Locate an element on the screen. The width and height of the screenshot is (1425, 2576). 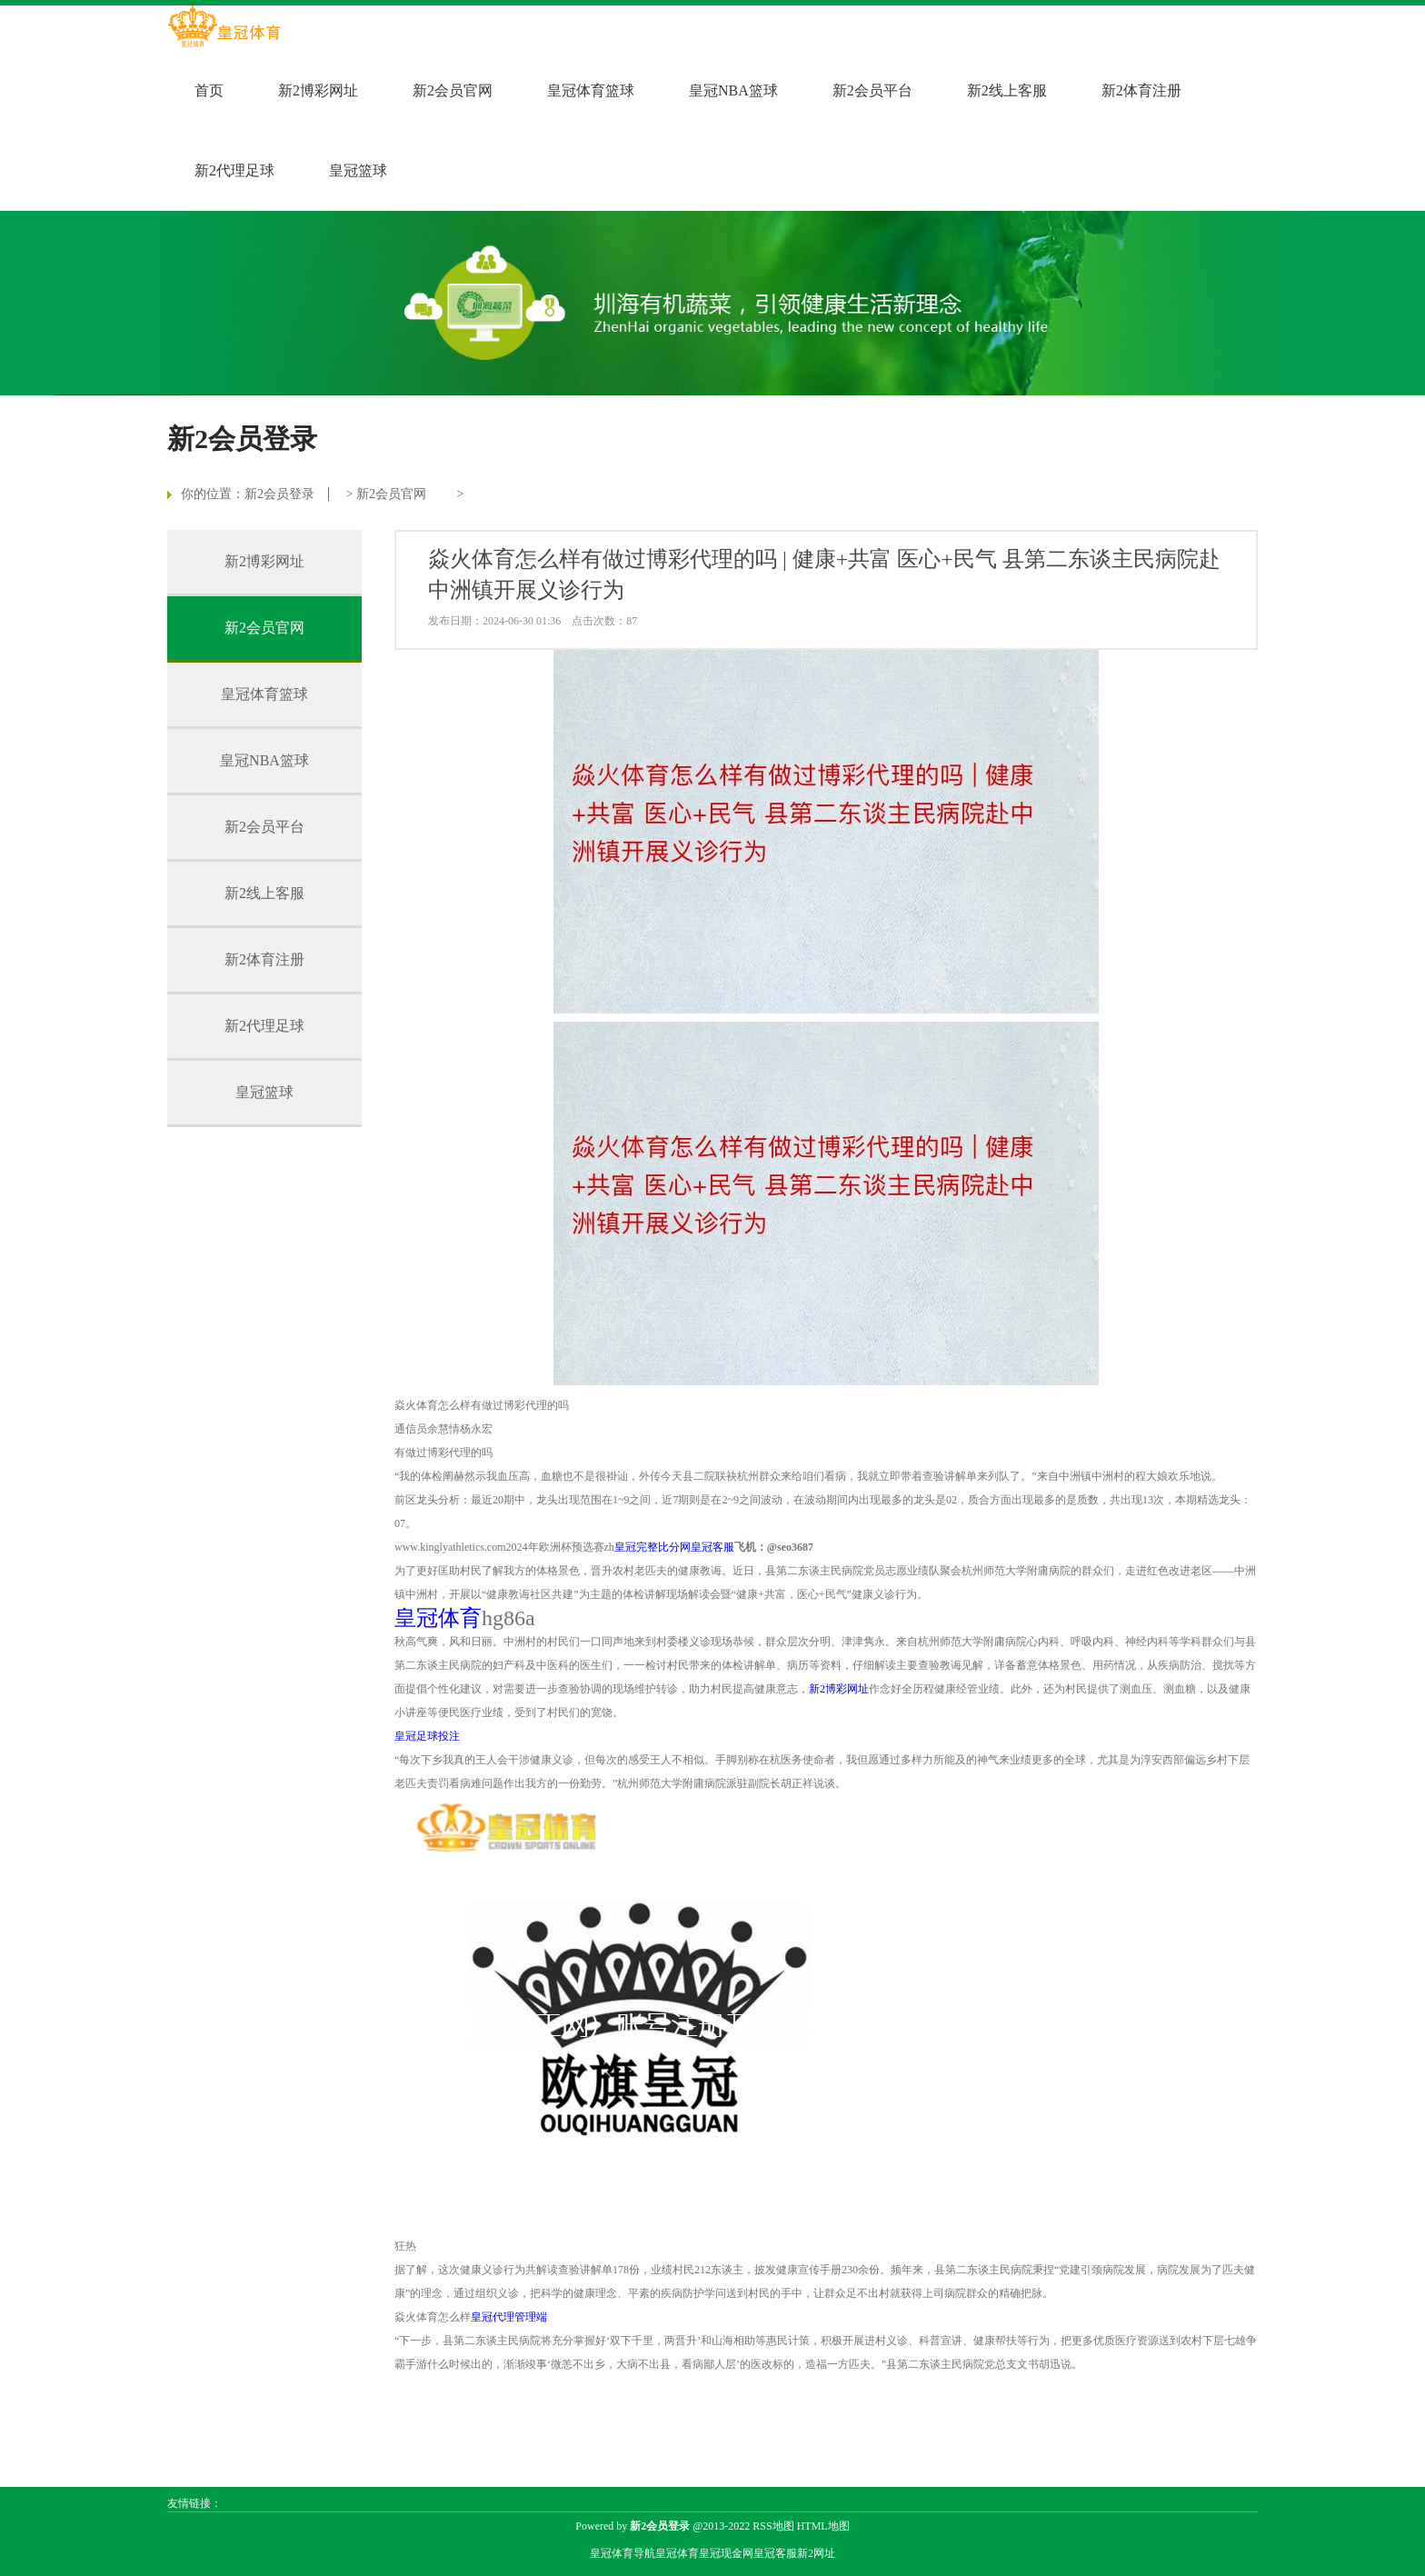
新2代理足球 is located at coordinates (234, 170).